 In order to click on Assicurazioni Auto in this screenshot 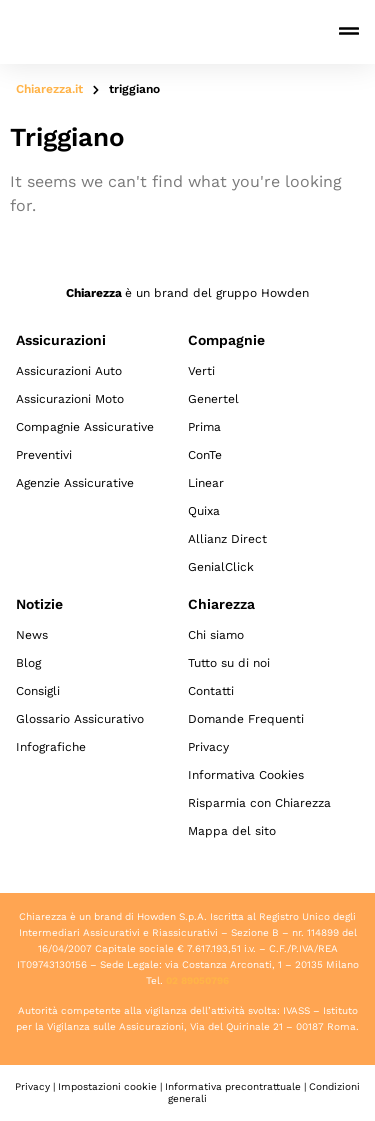, I will do `click(69, 371)`.